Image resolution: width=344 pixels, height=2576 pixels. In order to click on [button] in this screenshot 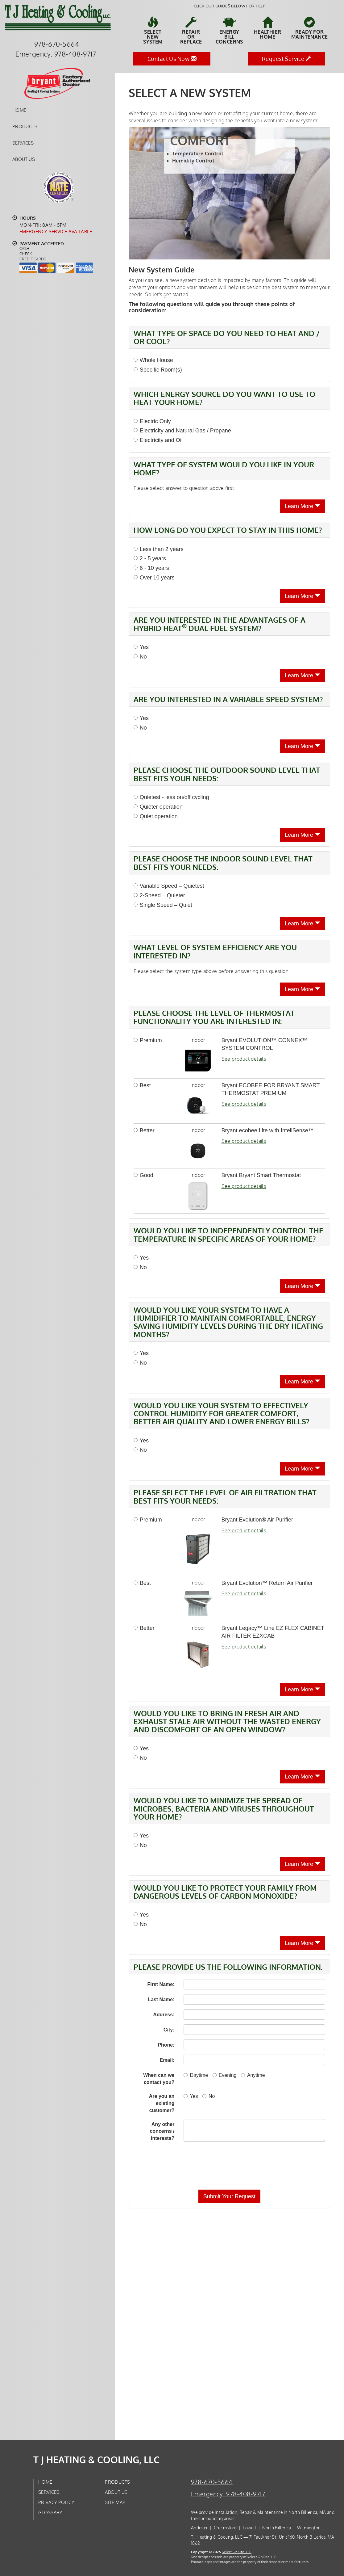, I will do `click(229, 2196)`.